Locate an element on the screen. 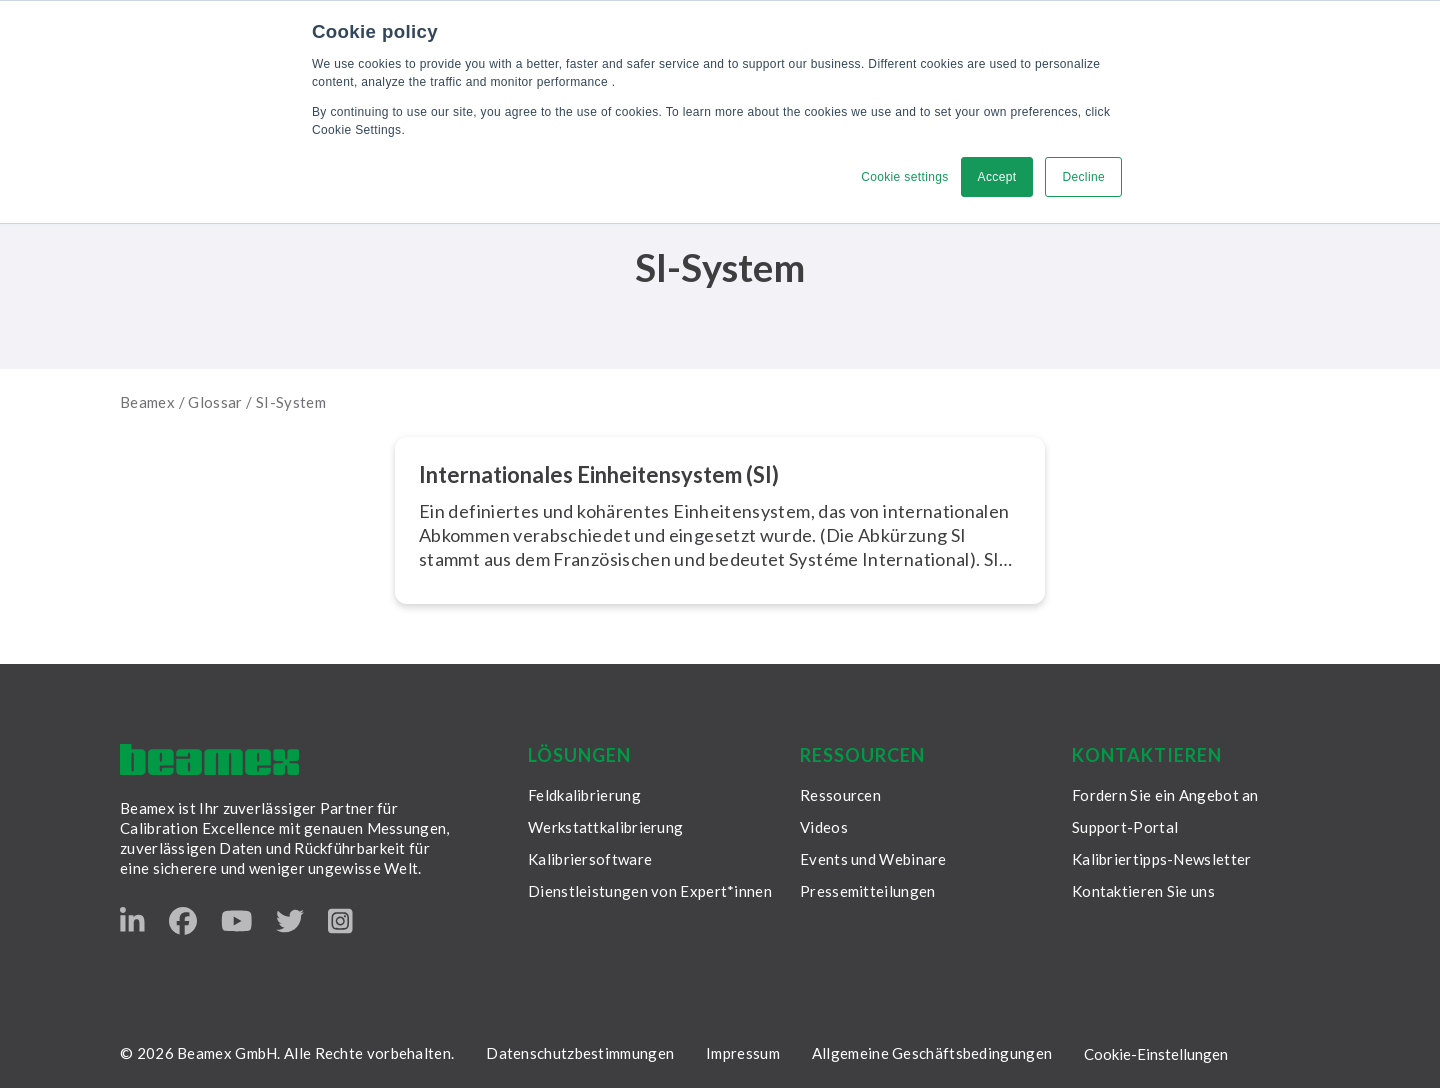 The height and width of the screenshot is (1088, 1440). Ressourcen is located at coordinates (840, 795).